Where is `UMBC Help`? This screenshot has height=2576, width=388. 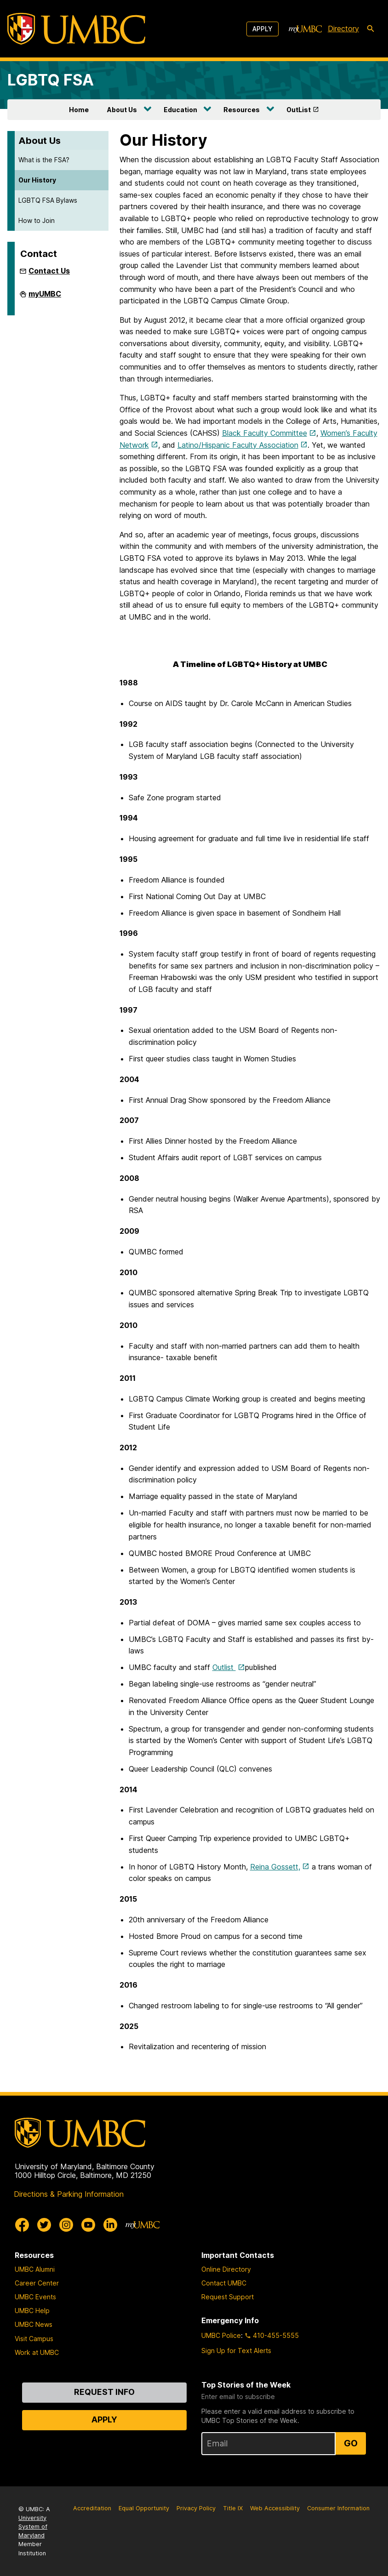 UMBC Help is located at coordinates (32, 2310).